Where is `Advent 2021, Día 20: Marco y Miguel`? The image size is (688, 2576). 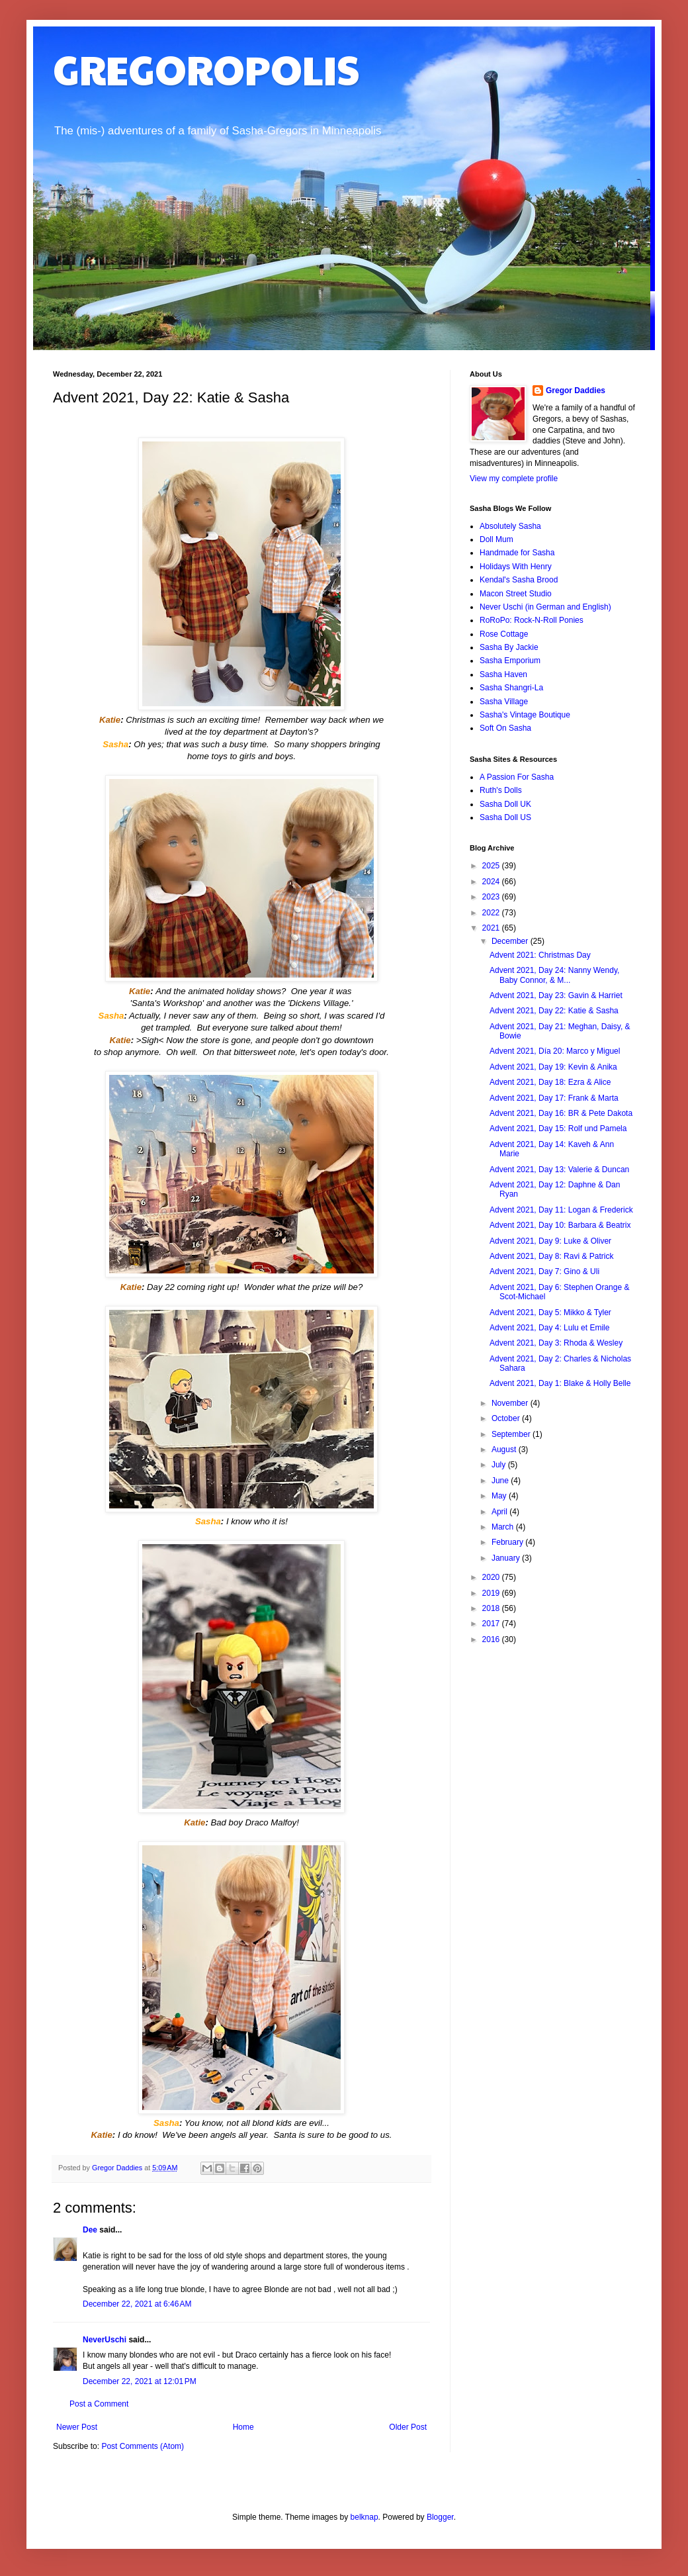 Advent 2021, Día 20: Marco y Miguel is located at coordinates (555, 1051).